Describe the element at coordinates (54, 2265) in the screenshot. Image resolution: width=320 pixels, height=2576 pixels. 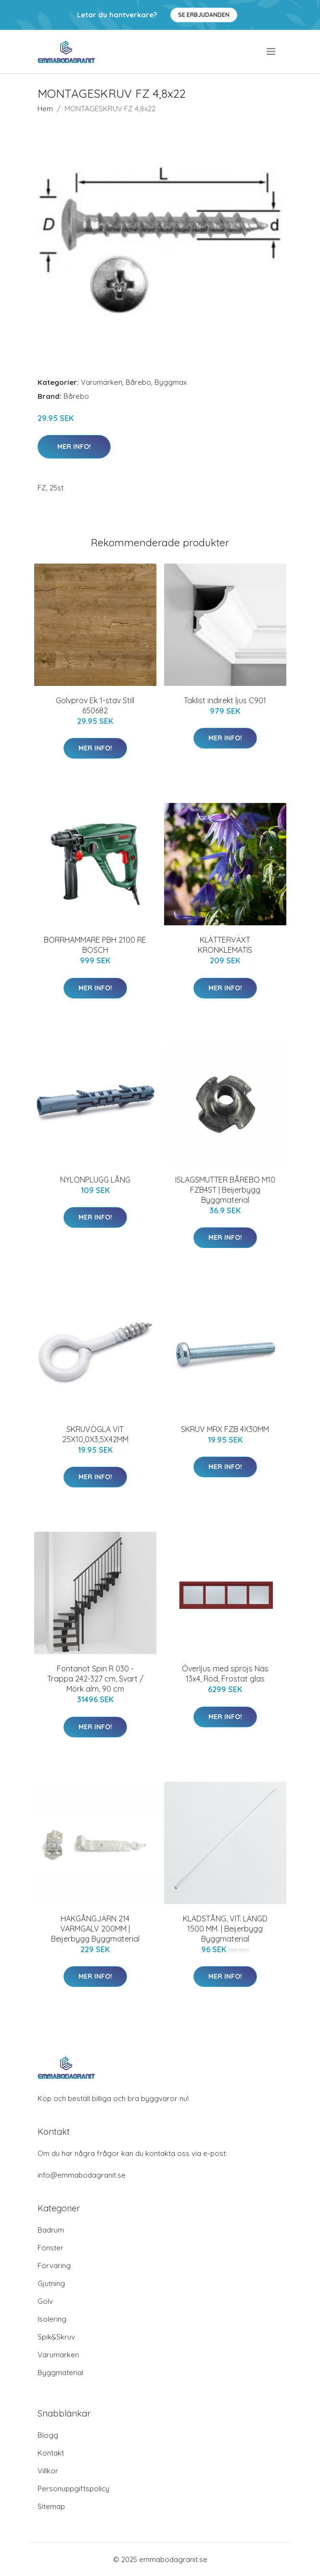
I see `Förvaring` at that location.